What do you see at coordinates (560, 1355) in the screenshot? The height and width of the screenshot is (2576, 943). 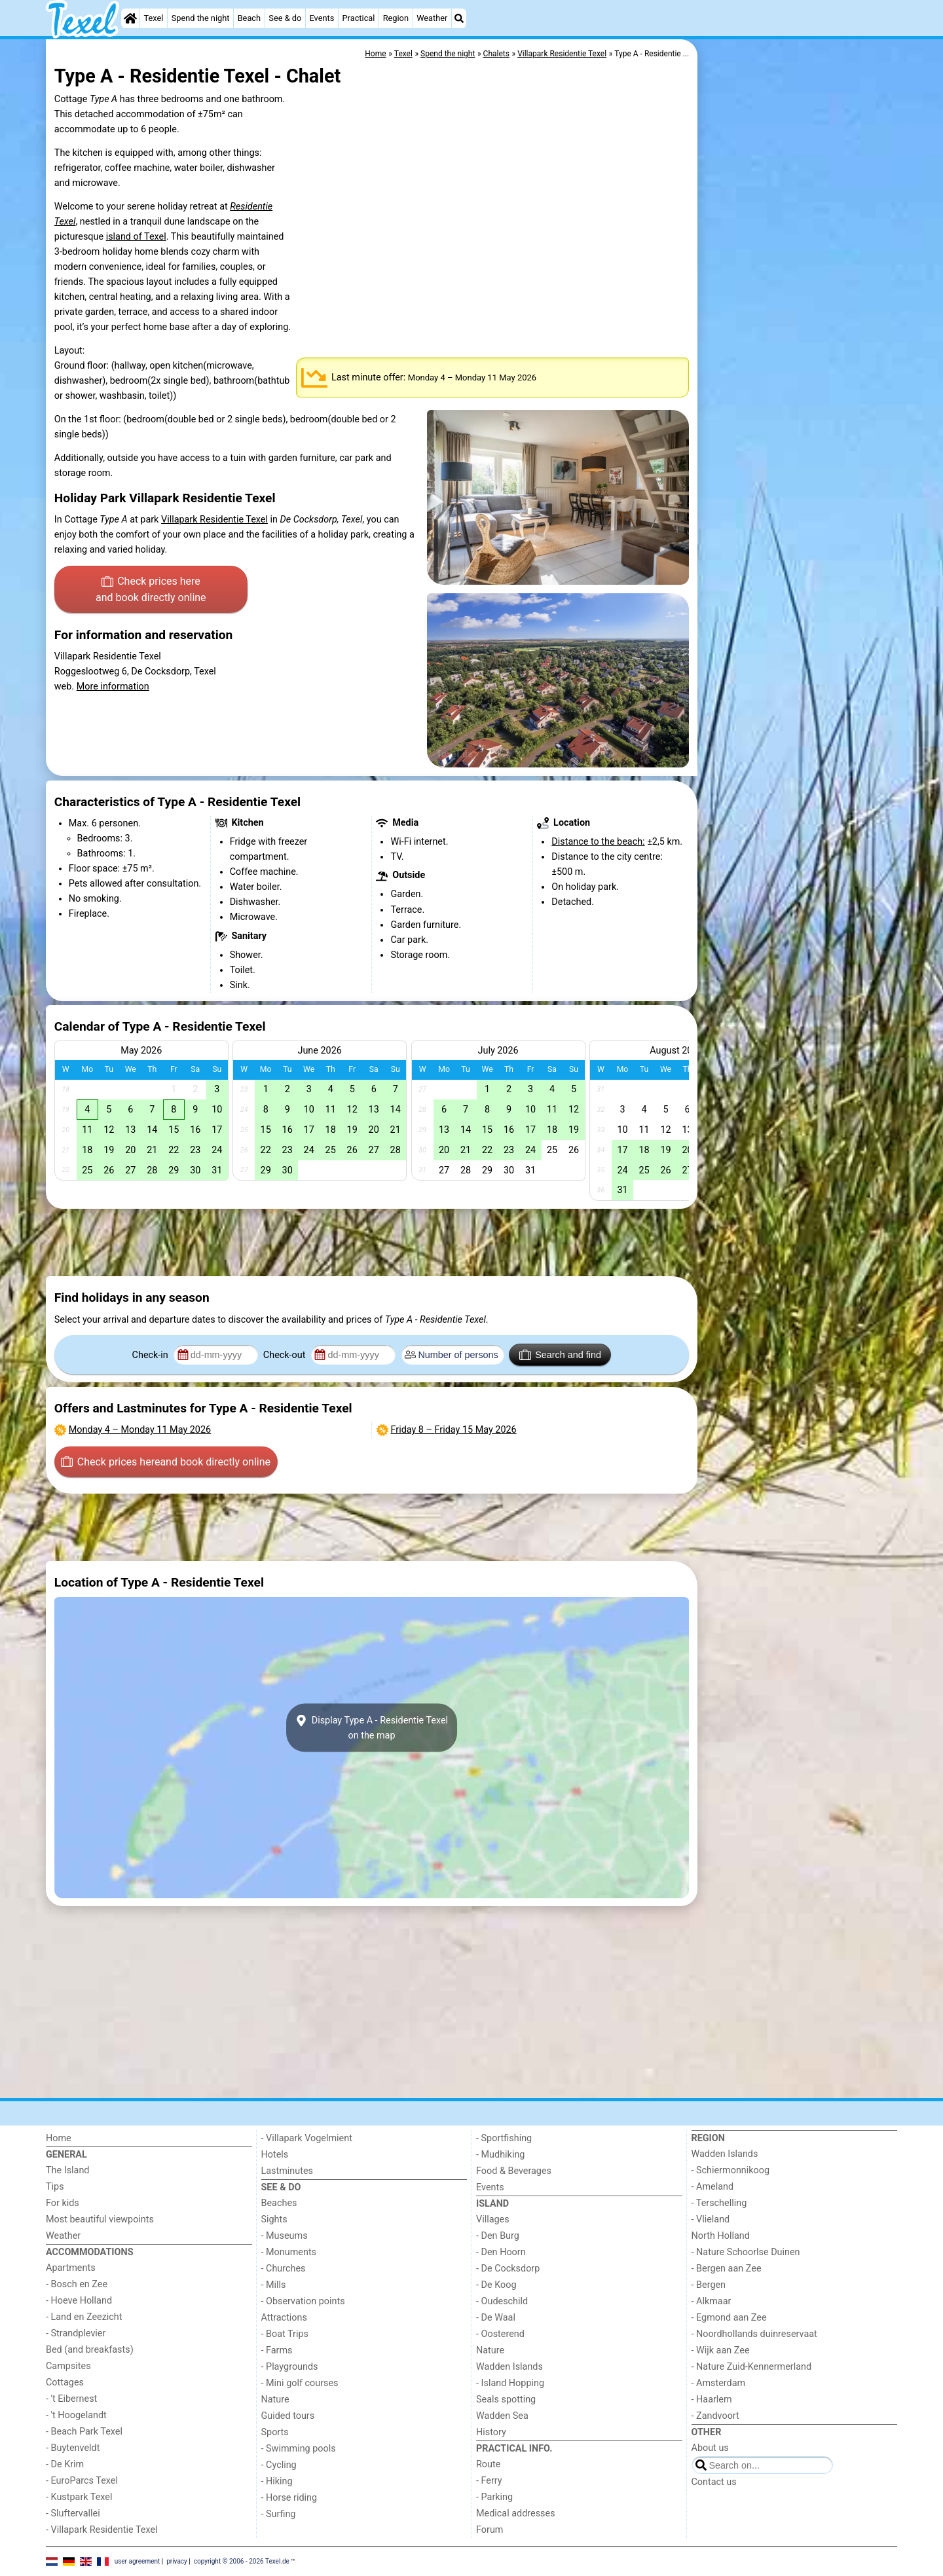 I see `Search and find` at bounding box center [560, 1355].